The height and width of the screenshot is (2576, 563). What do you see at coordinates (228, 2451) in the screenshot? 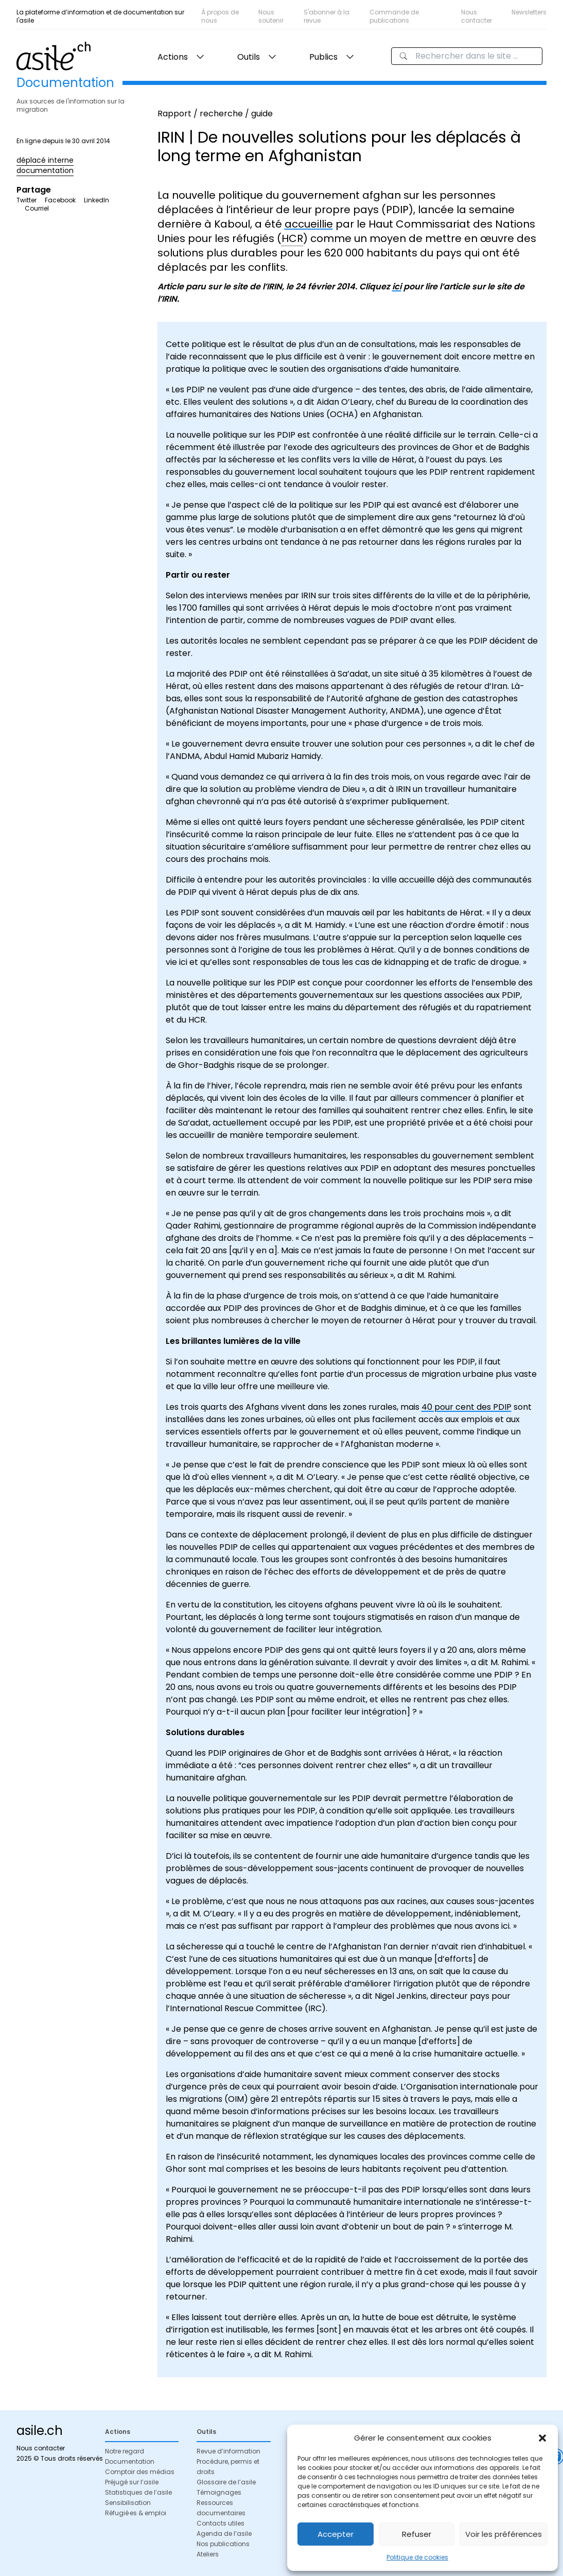
I see `Revue d’information` at bounding box center [228, 2451].